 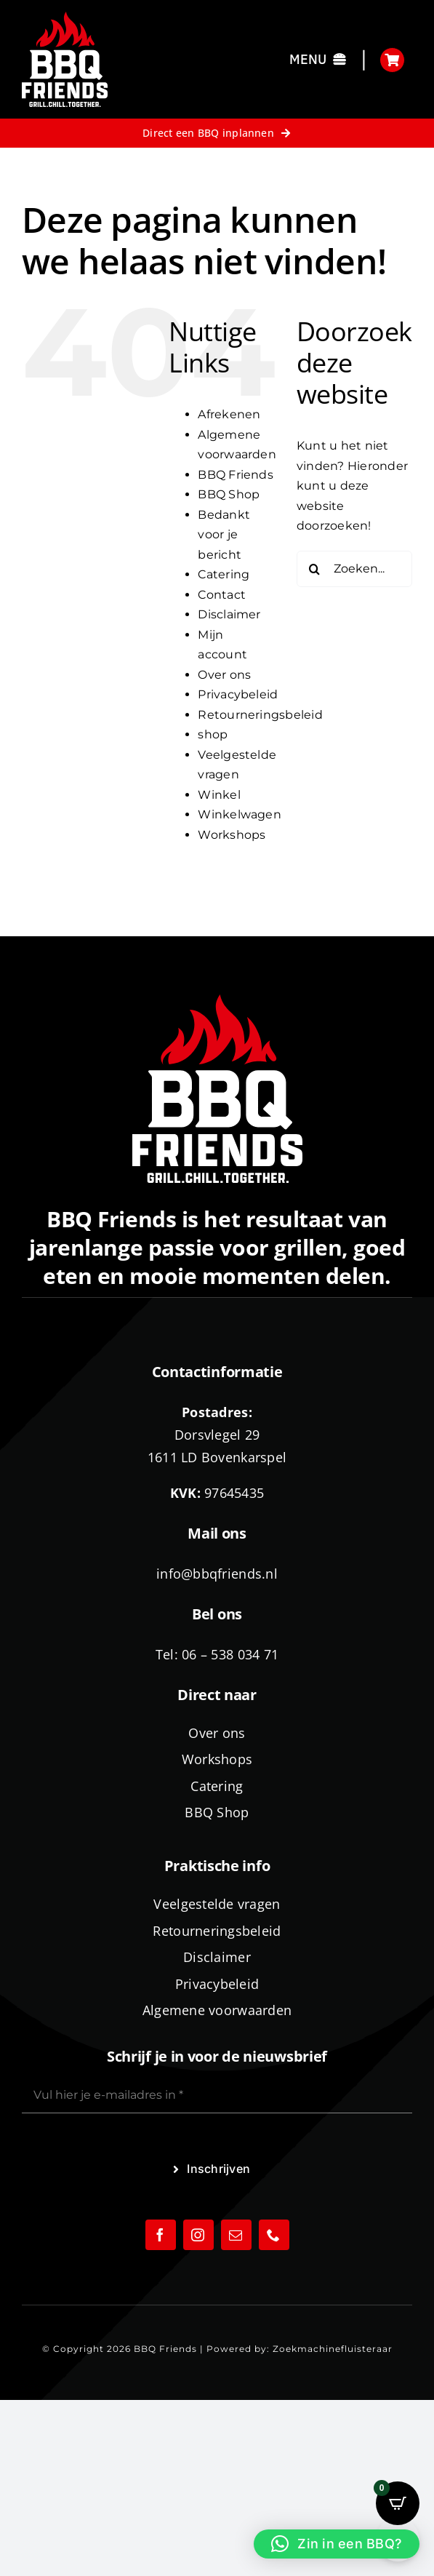 What do you see at coordinates (236, 2235) in the screenshot?
I see `[mail]` at bounding box center [236, 2235].